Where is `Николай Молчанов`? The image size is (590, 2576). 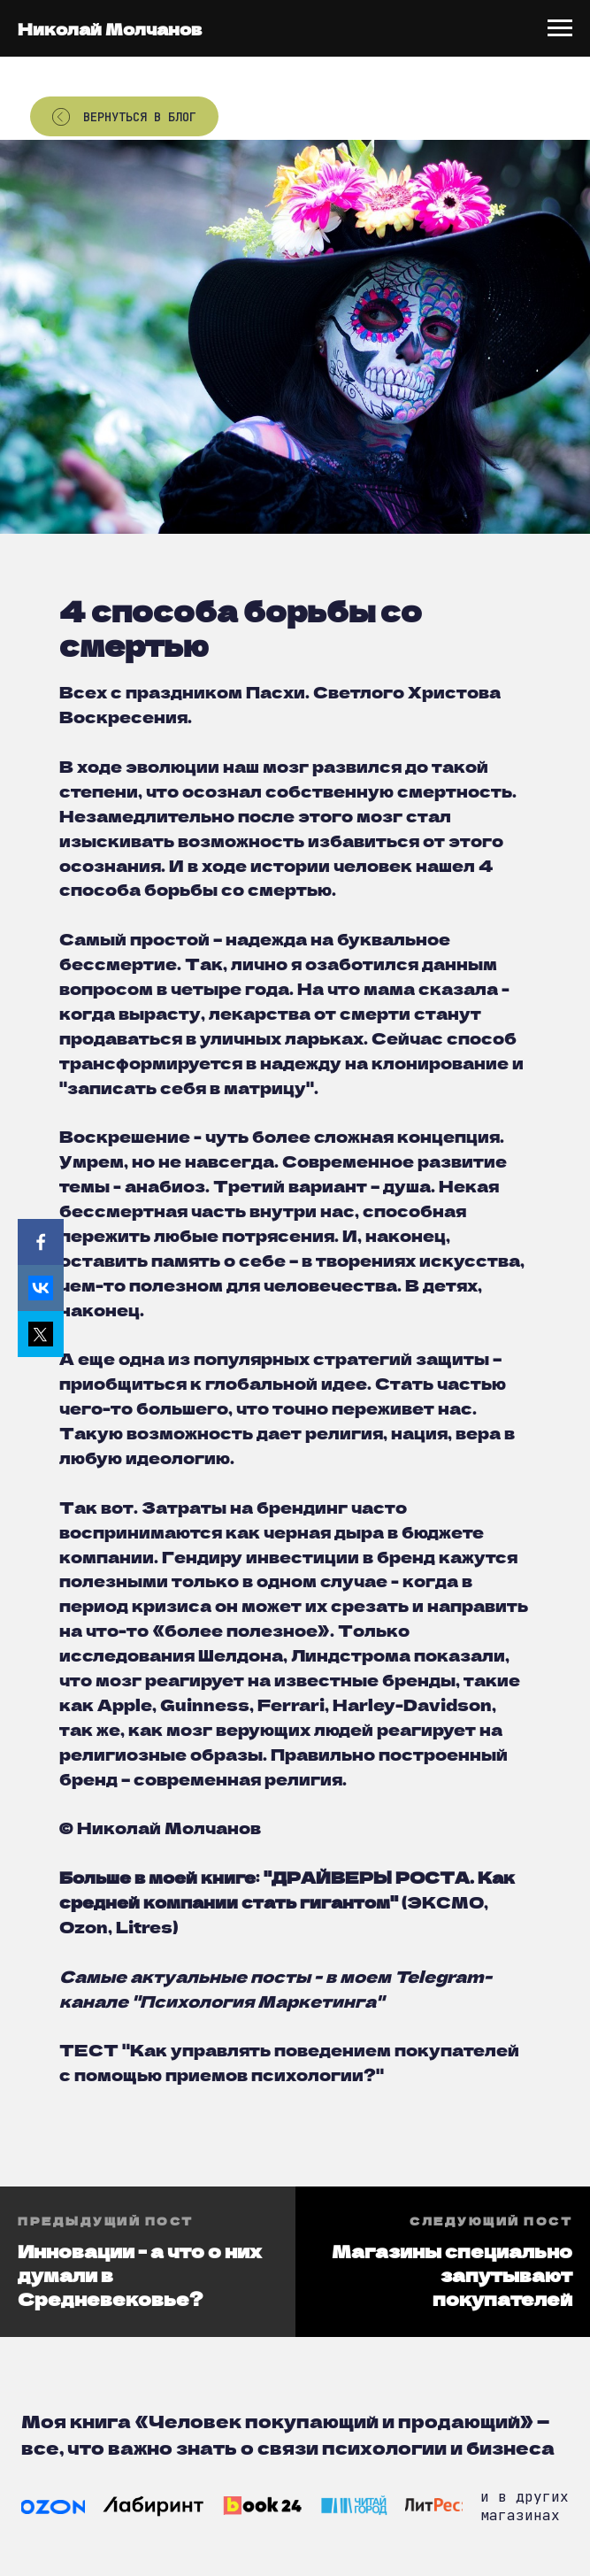 Николай Молчанов is located at coordinates (110, 28).